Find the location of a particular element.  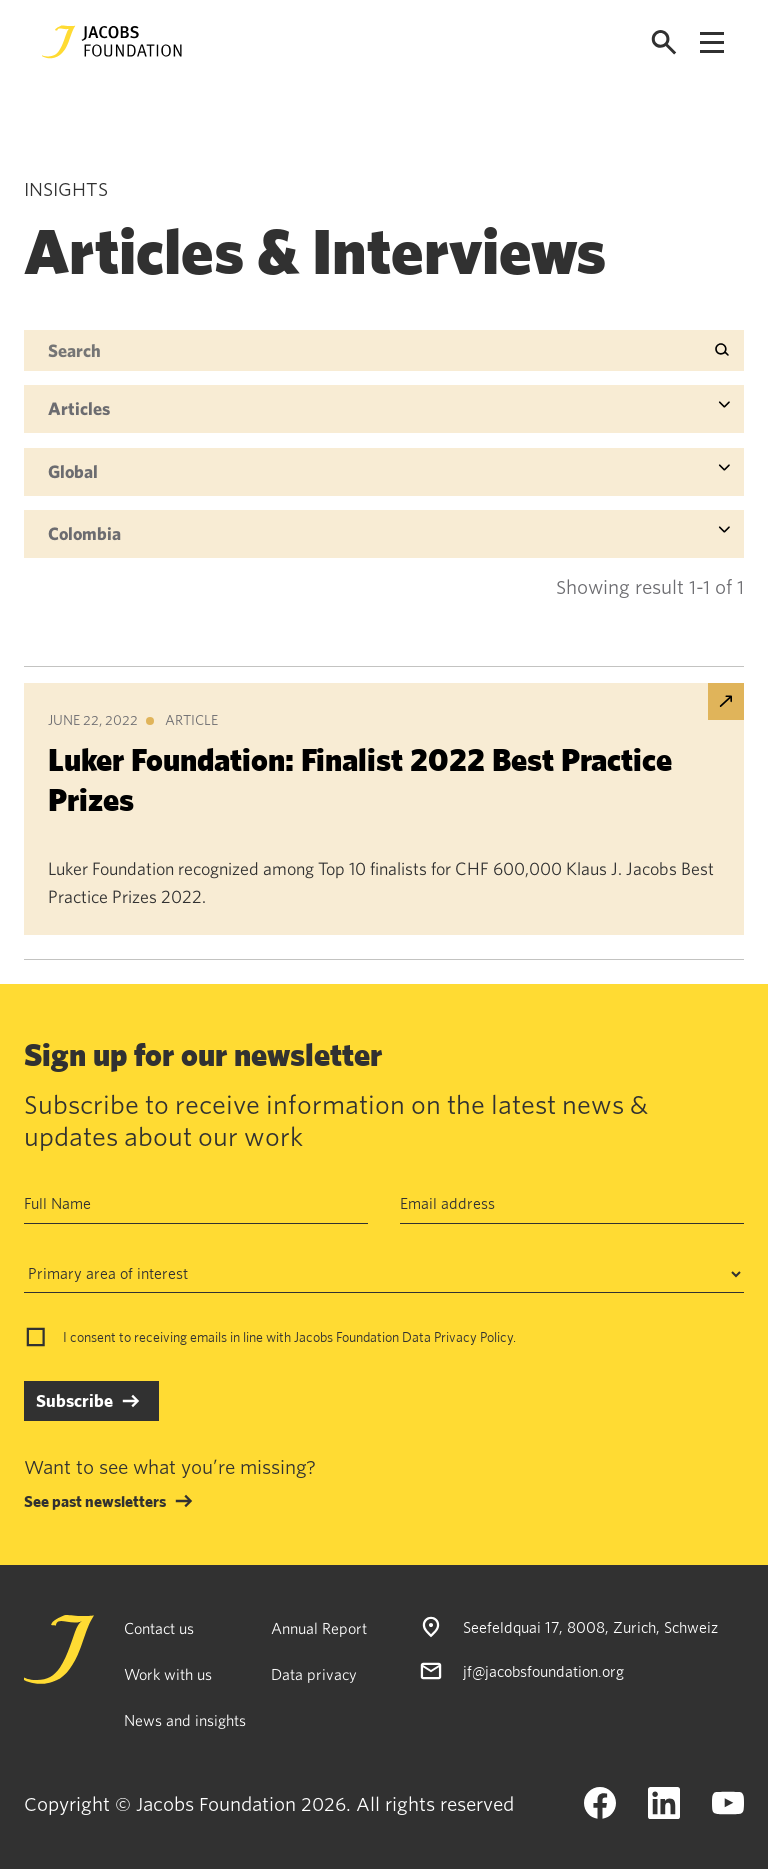

News and insights is located at coordinates (185, 1720).